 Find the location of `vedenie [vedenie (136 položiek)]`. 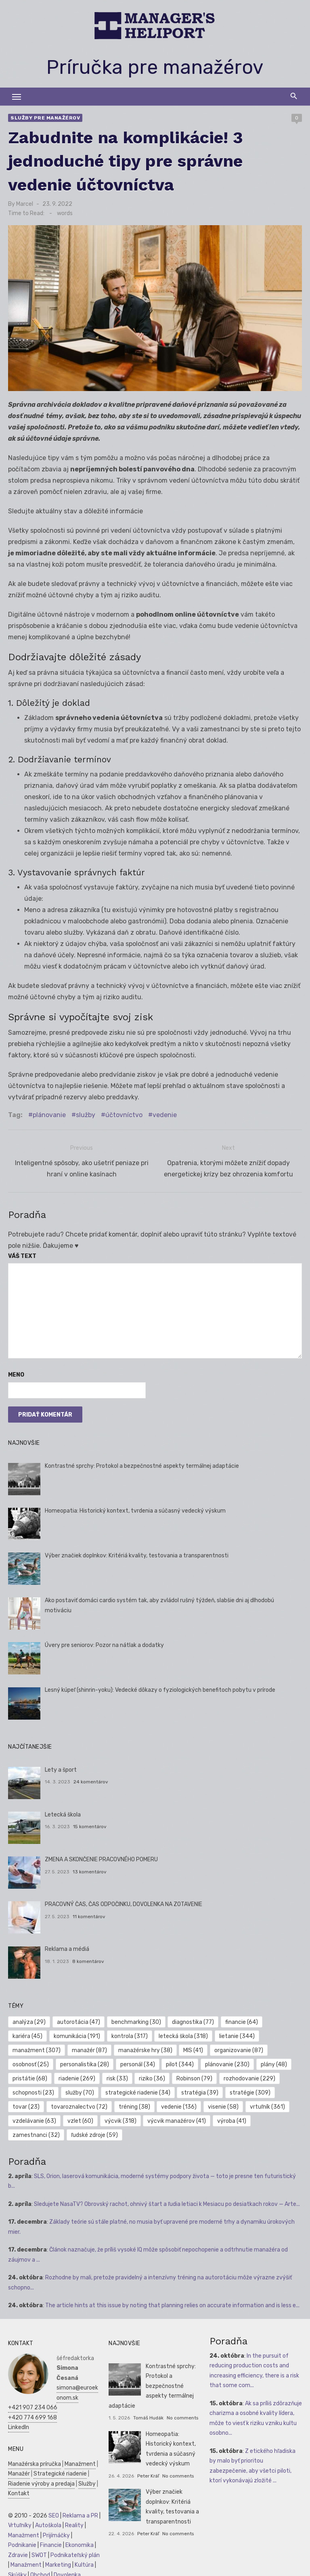

vedenie [vedenie (136 položiek)] is located at coordinates (179, 2102).